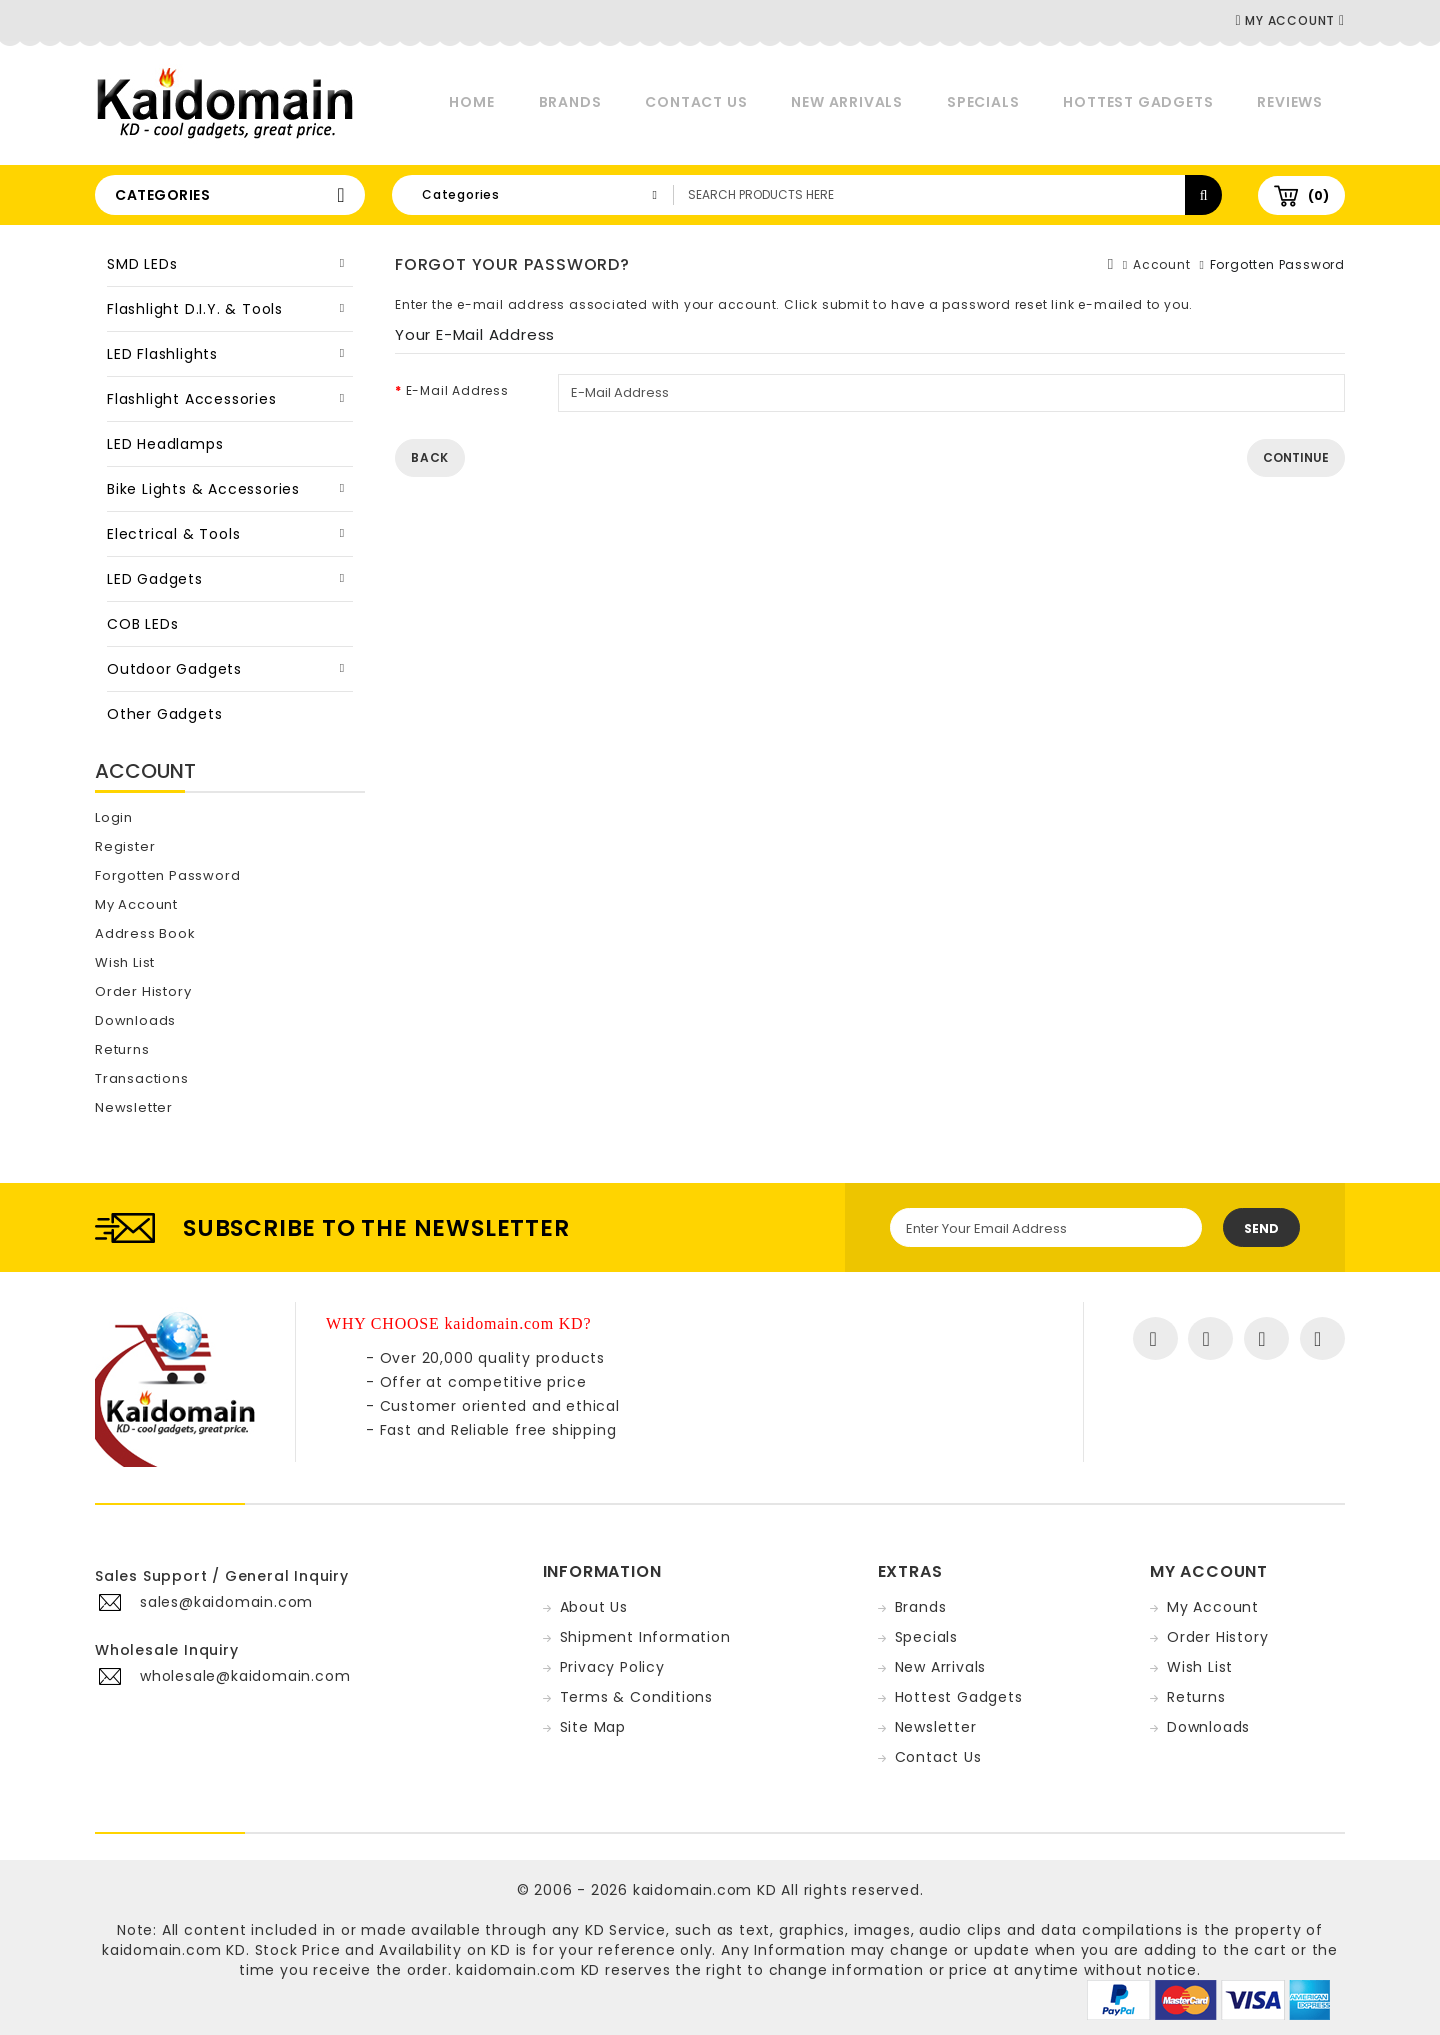  Describe the element at coordinates (195, 309) in the screenshot. I see `Flashlight D.I.Y. & Tools` at that location.